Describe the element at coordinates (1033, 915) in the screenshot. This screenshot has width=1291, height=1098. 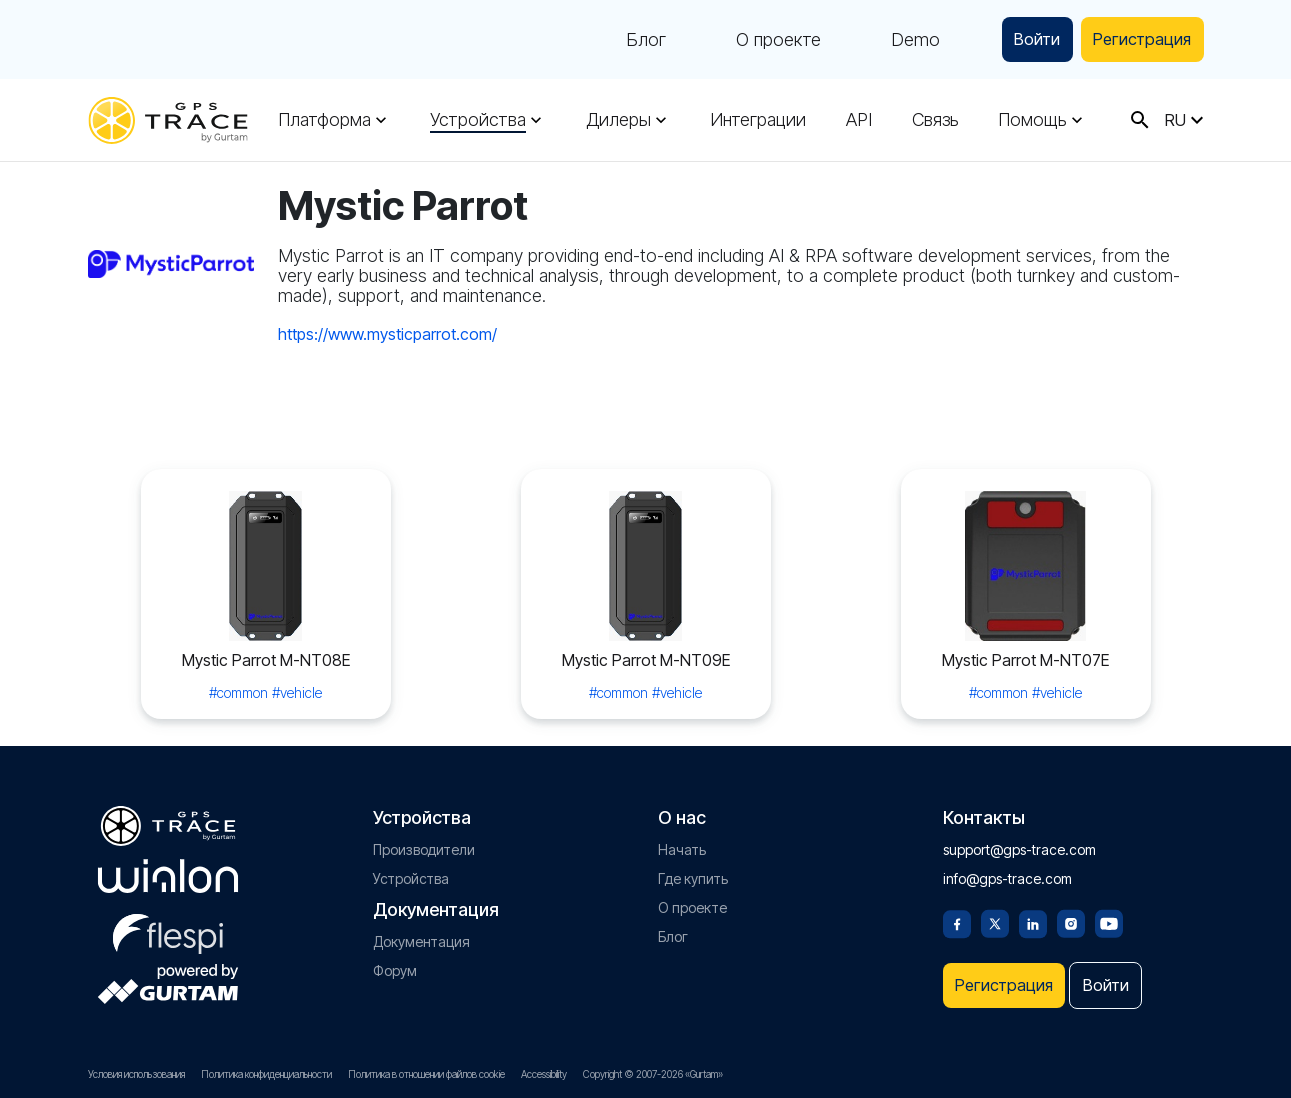
I see `[Linkedin]` at that location.